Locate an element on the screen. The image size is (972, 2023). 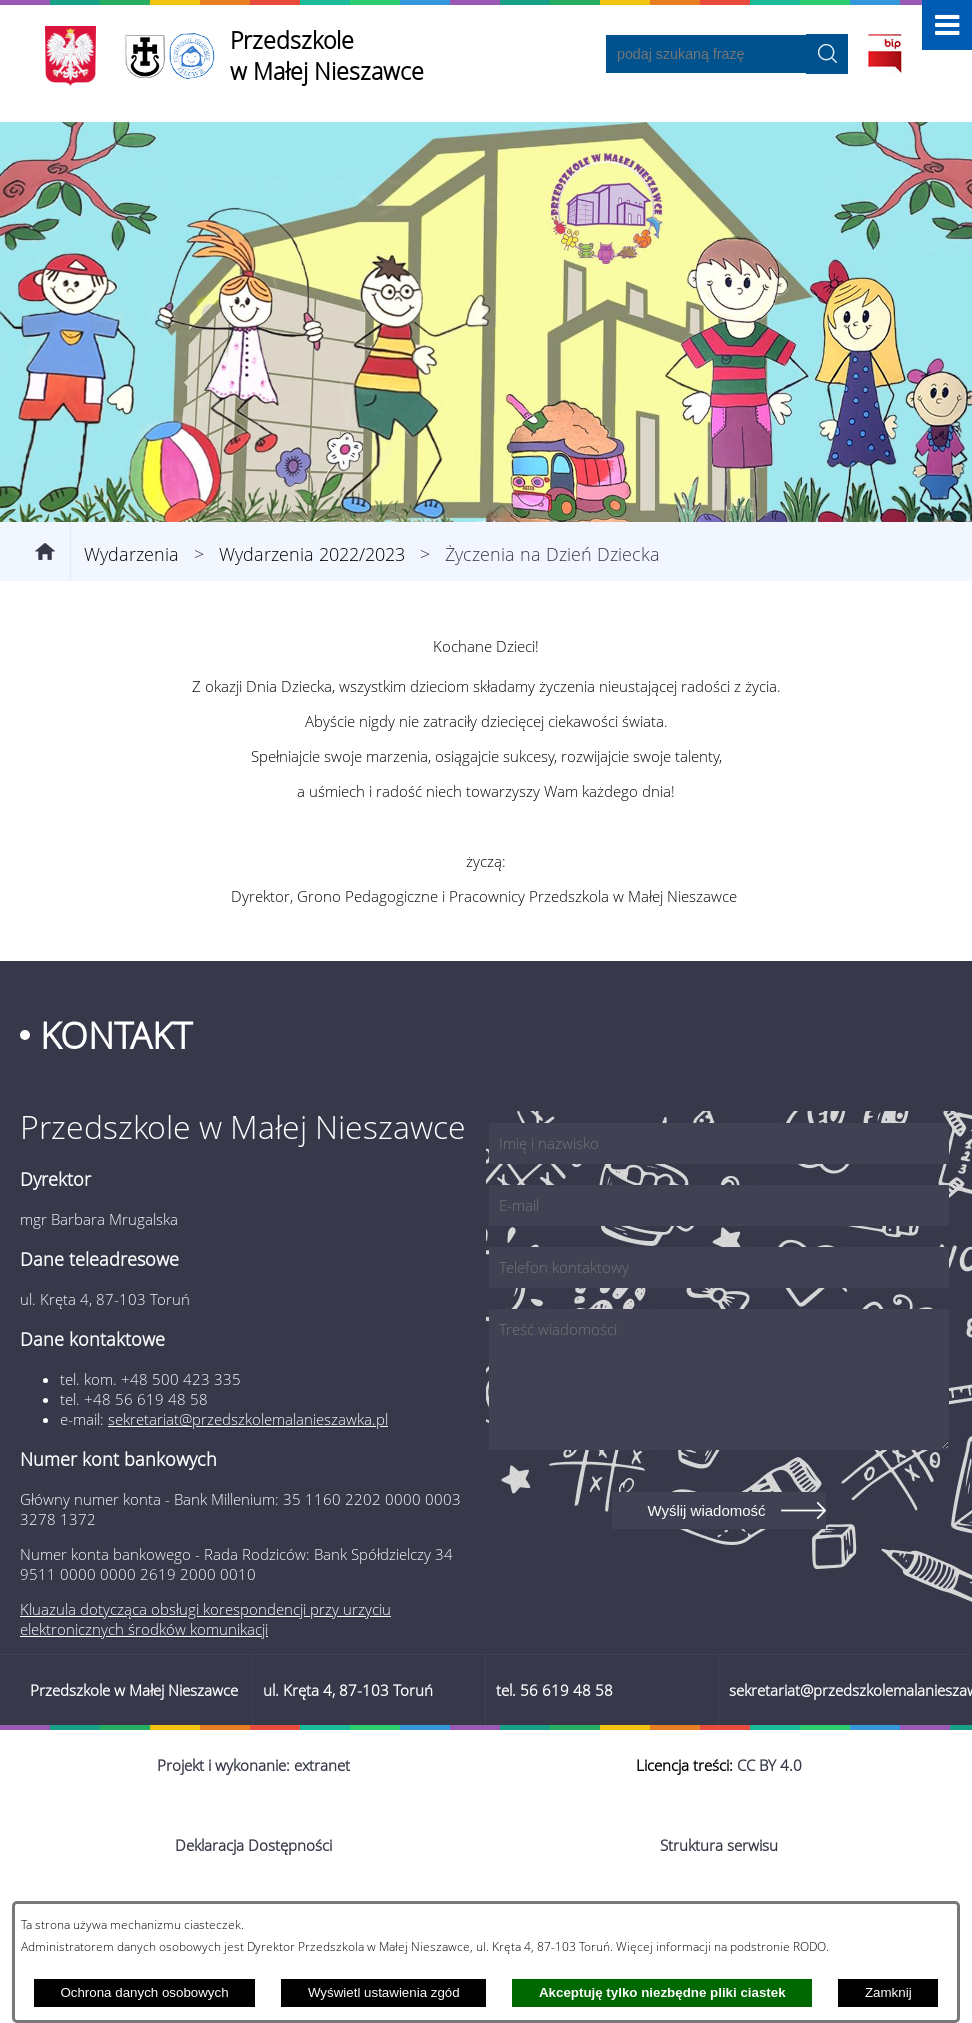
Ochrona danych osobowych is located at coordinates (144, 1992).